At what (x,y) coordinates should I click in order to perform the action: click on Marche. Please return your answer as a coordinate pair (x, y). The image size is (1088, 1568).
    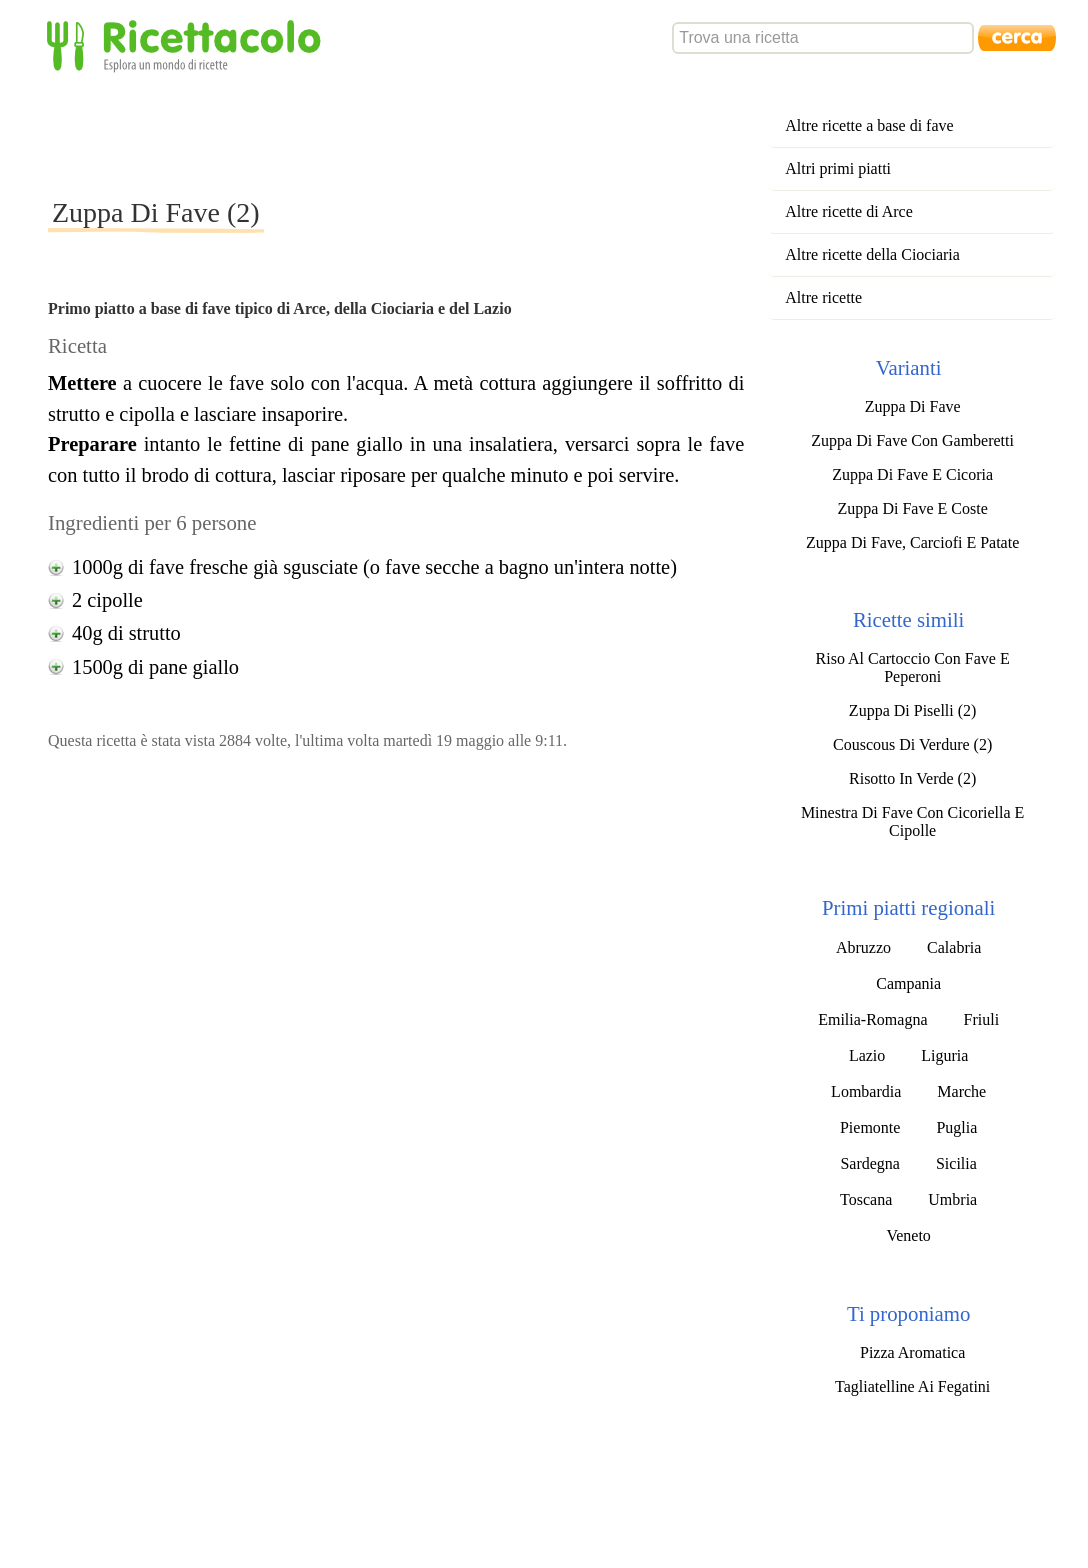
    Looking at the image, I should click on (961, 1091).